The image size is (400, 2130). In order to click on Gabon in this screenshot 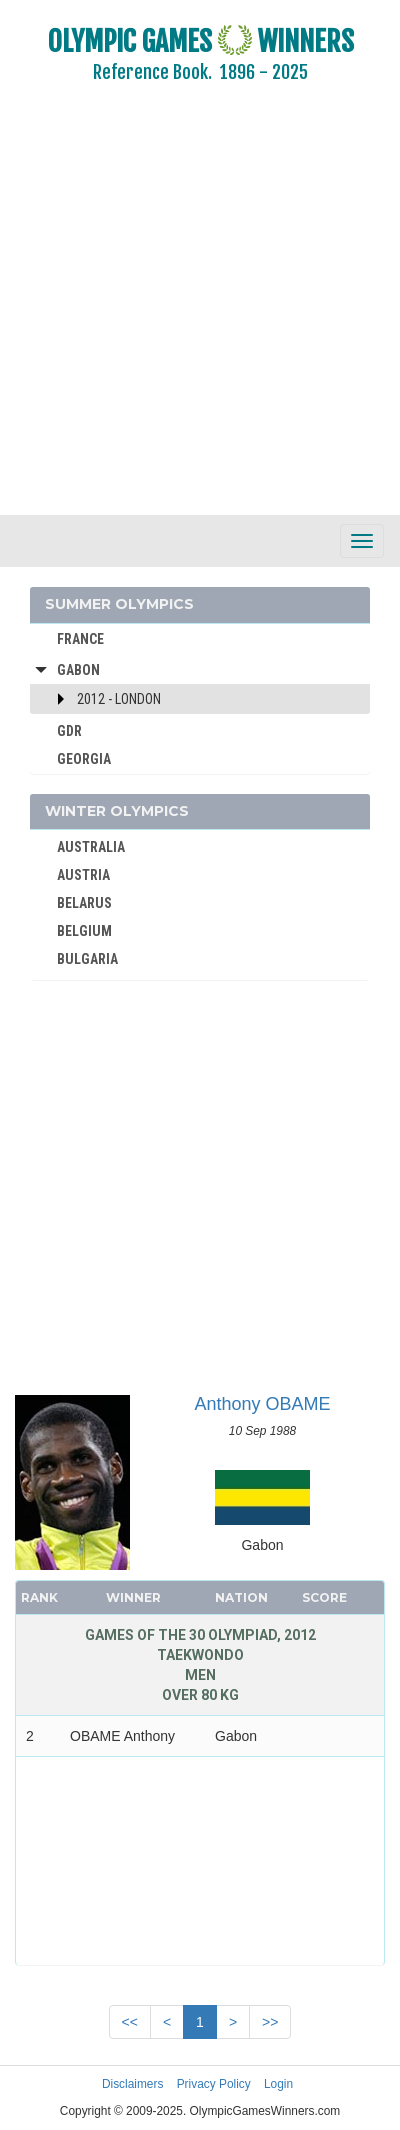, I will do `click(78, 670)`.